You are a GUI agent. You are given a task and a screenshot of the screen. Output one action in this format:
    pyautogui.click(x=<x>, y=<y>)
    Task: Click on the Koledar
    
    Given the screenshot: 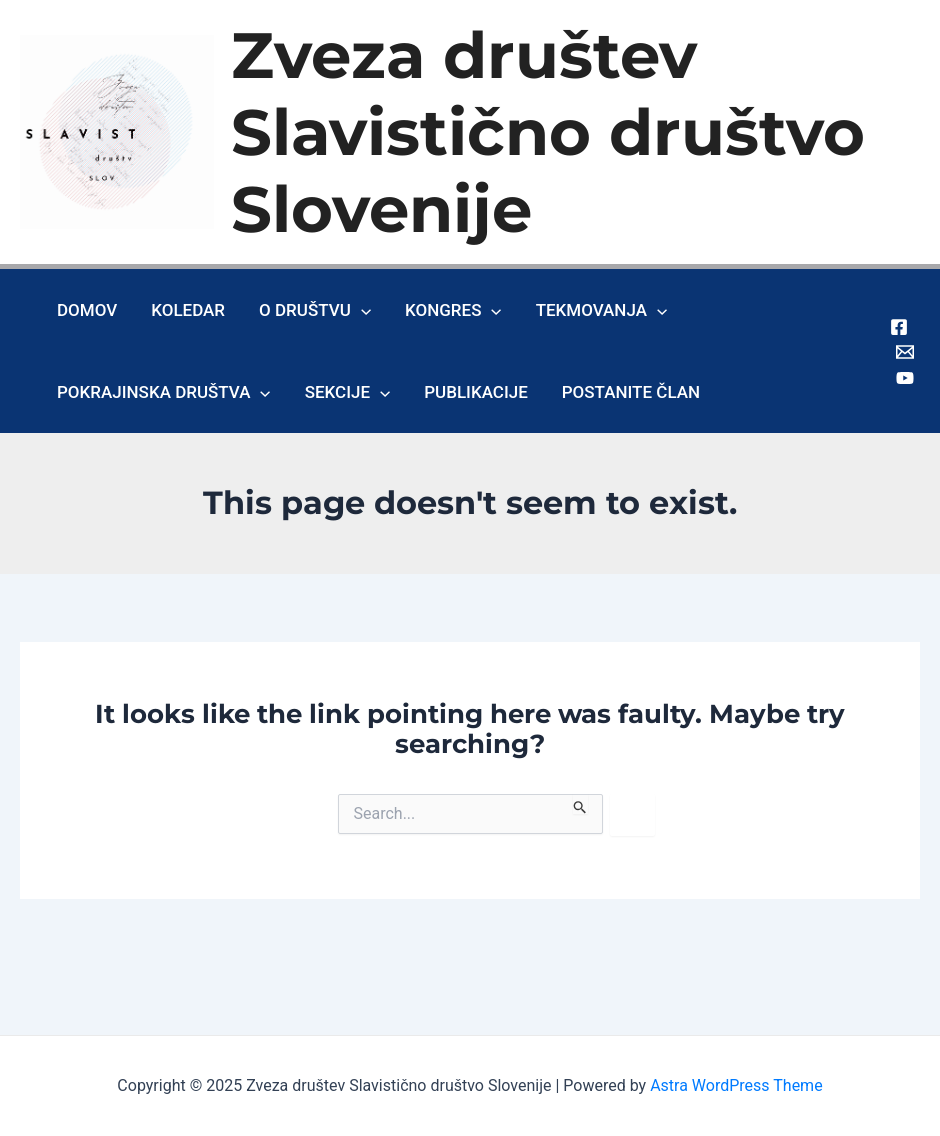 What is the action you would take?
    pyautogui.click(x=188, y=310)
    